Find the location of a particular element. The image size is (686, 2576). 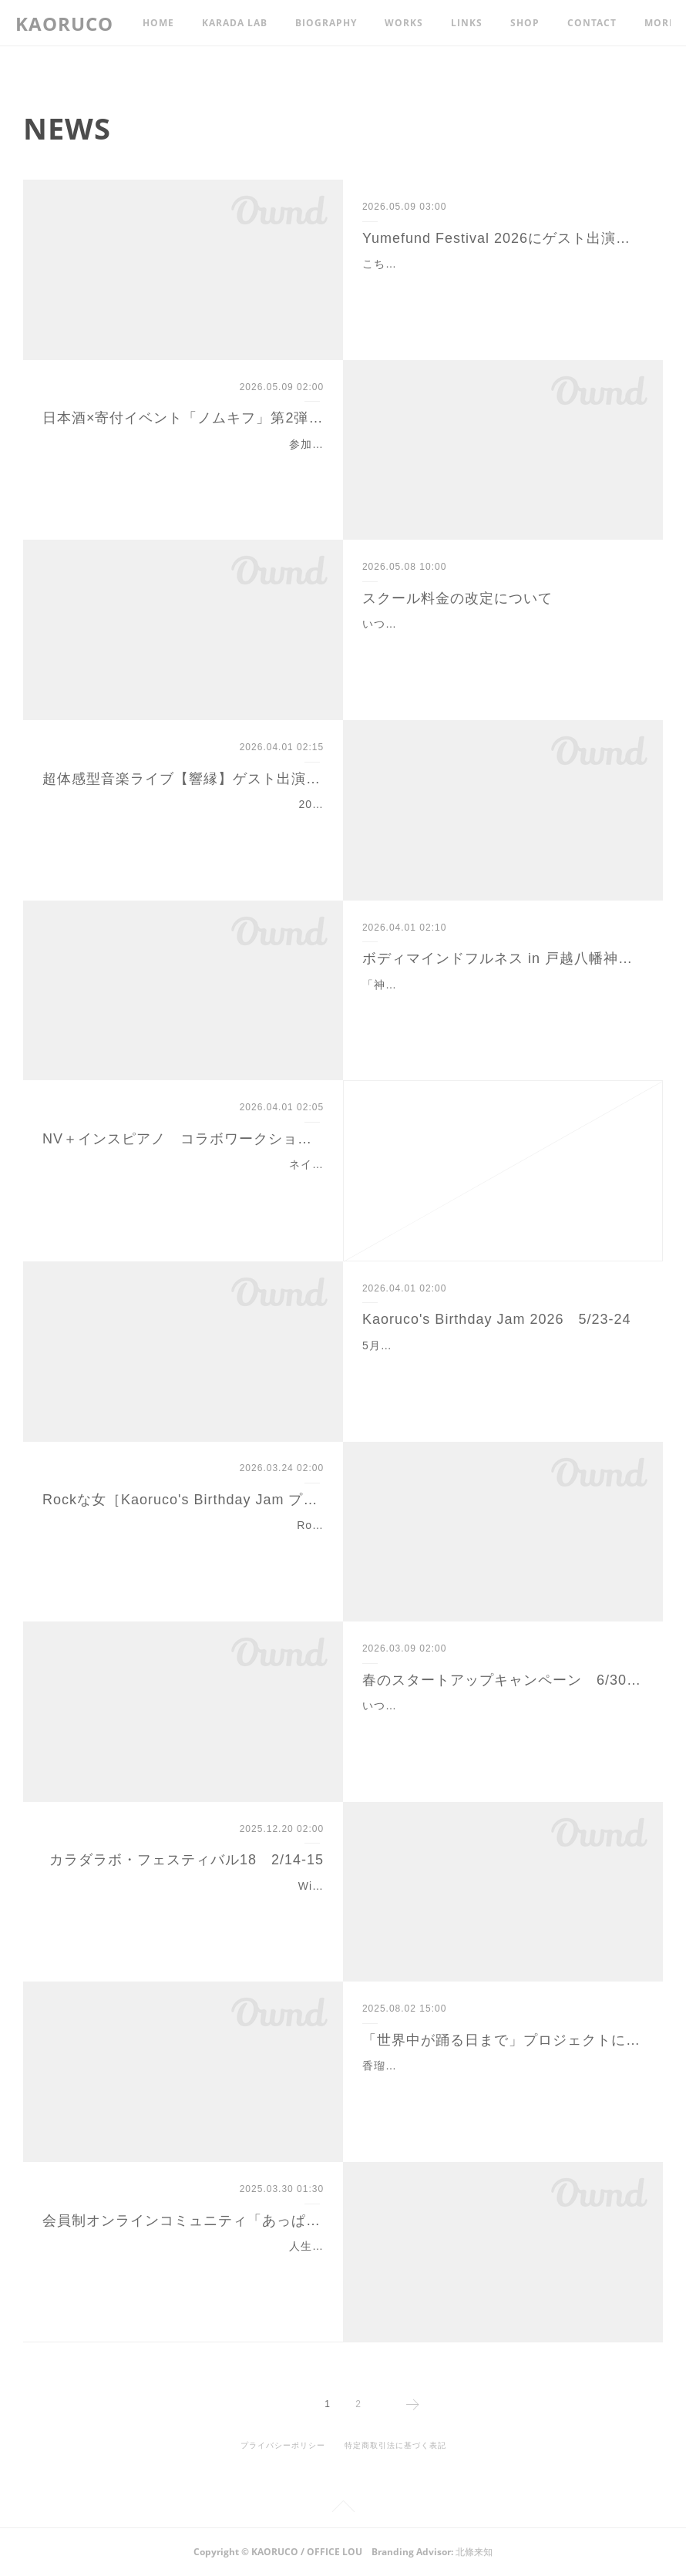

LINKS is located at coordinates (467, 22).